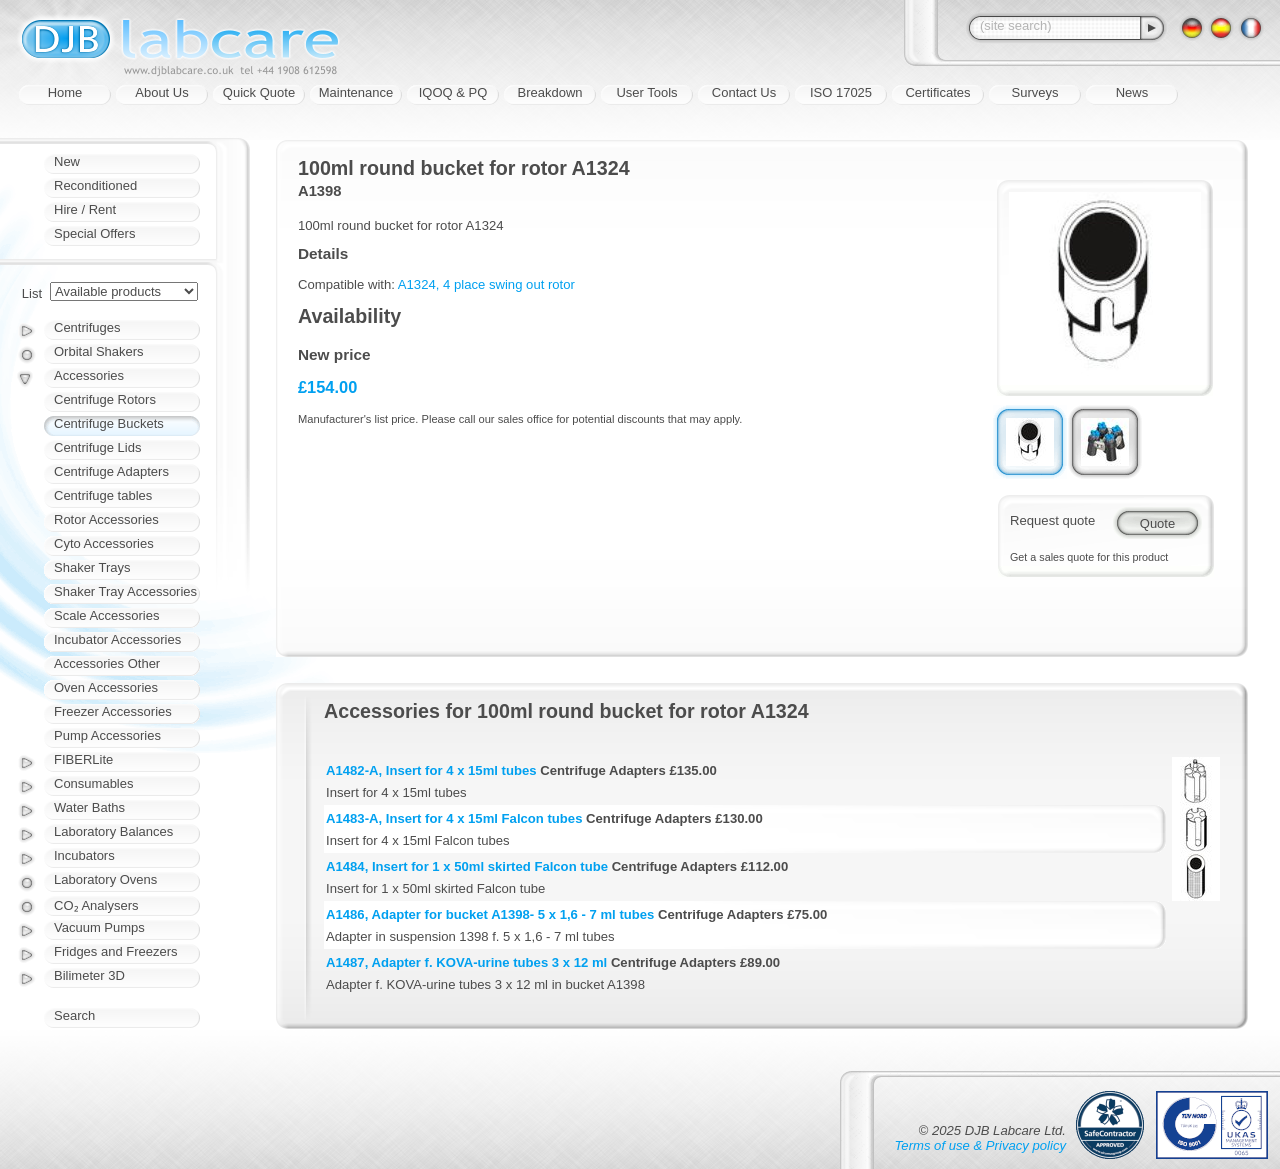 The image size is (1280, 1169). Describe the element at coordinates (937, 92) in the screenshot. I see `Certificates` at that location.